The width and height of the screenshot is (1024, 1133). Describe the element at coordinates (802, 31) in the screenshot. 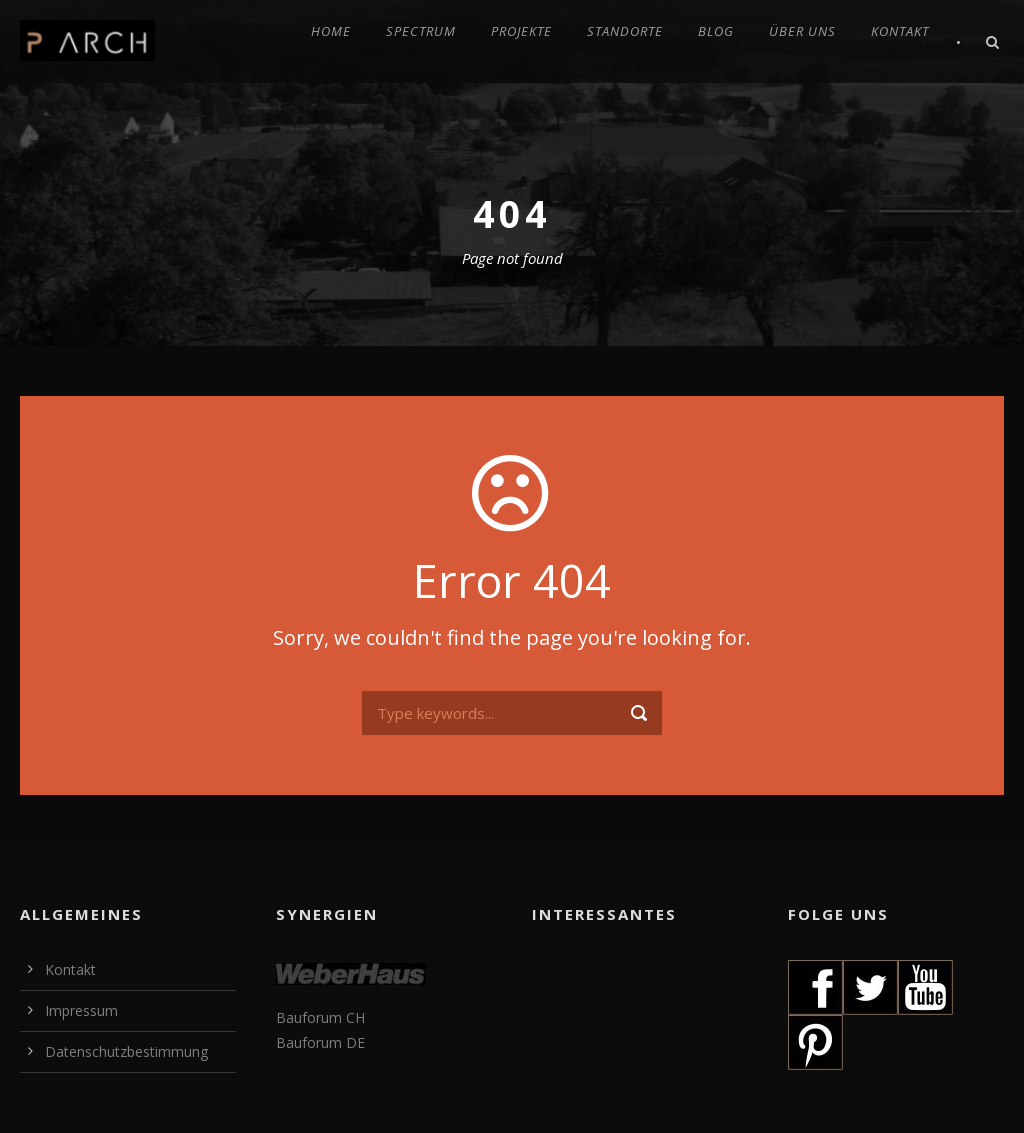

I see `ÜBER UNS` at that location.